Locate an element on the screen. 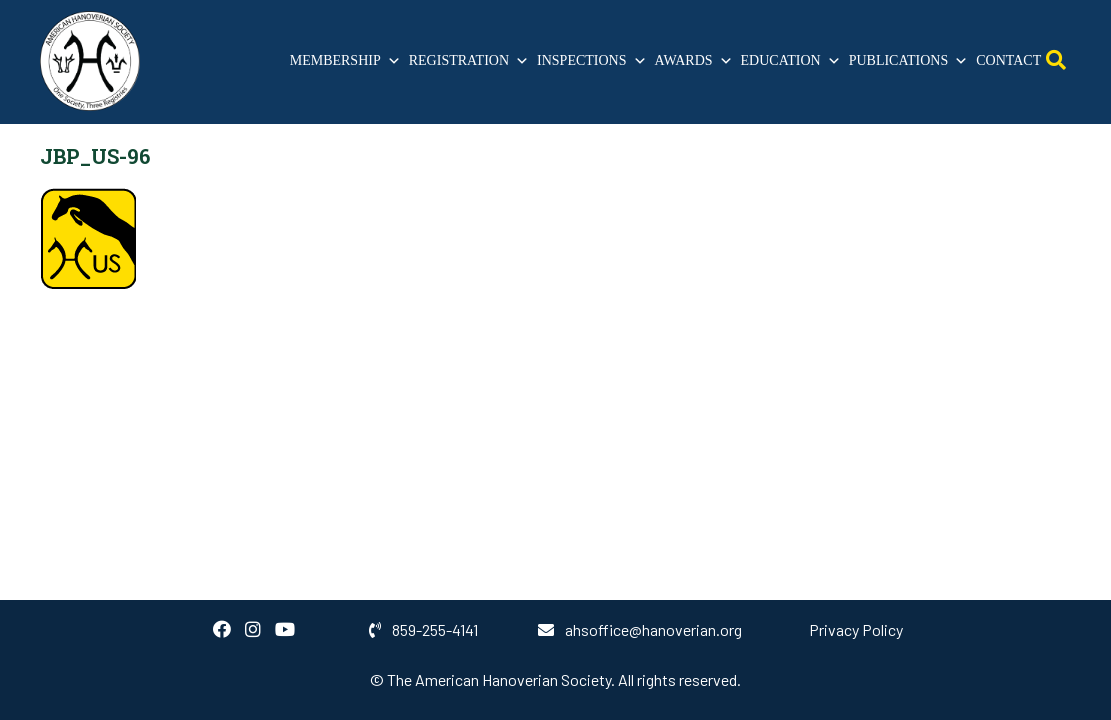  Publications is located at coordinates (909, 61).